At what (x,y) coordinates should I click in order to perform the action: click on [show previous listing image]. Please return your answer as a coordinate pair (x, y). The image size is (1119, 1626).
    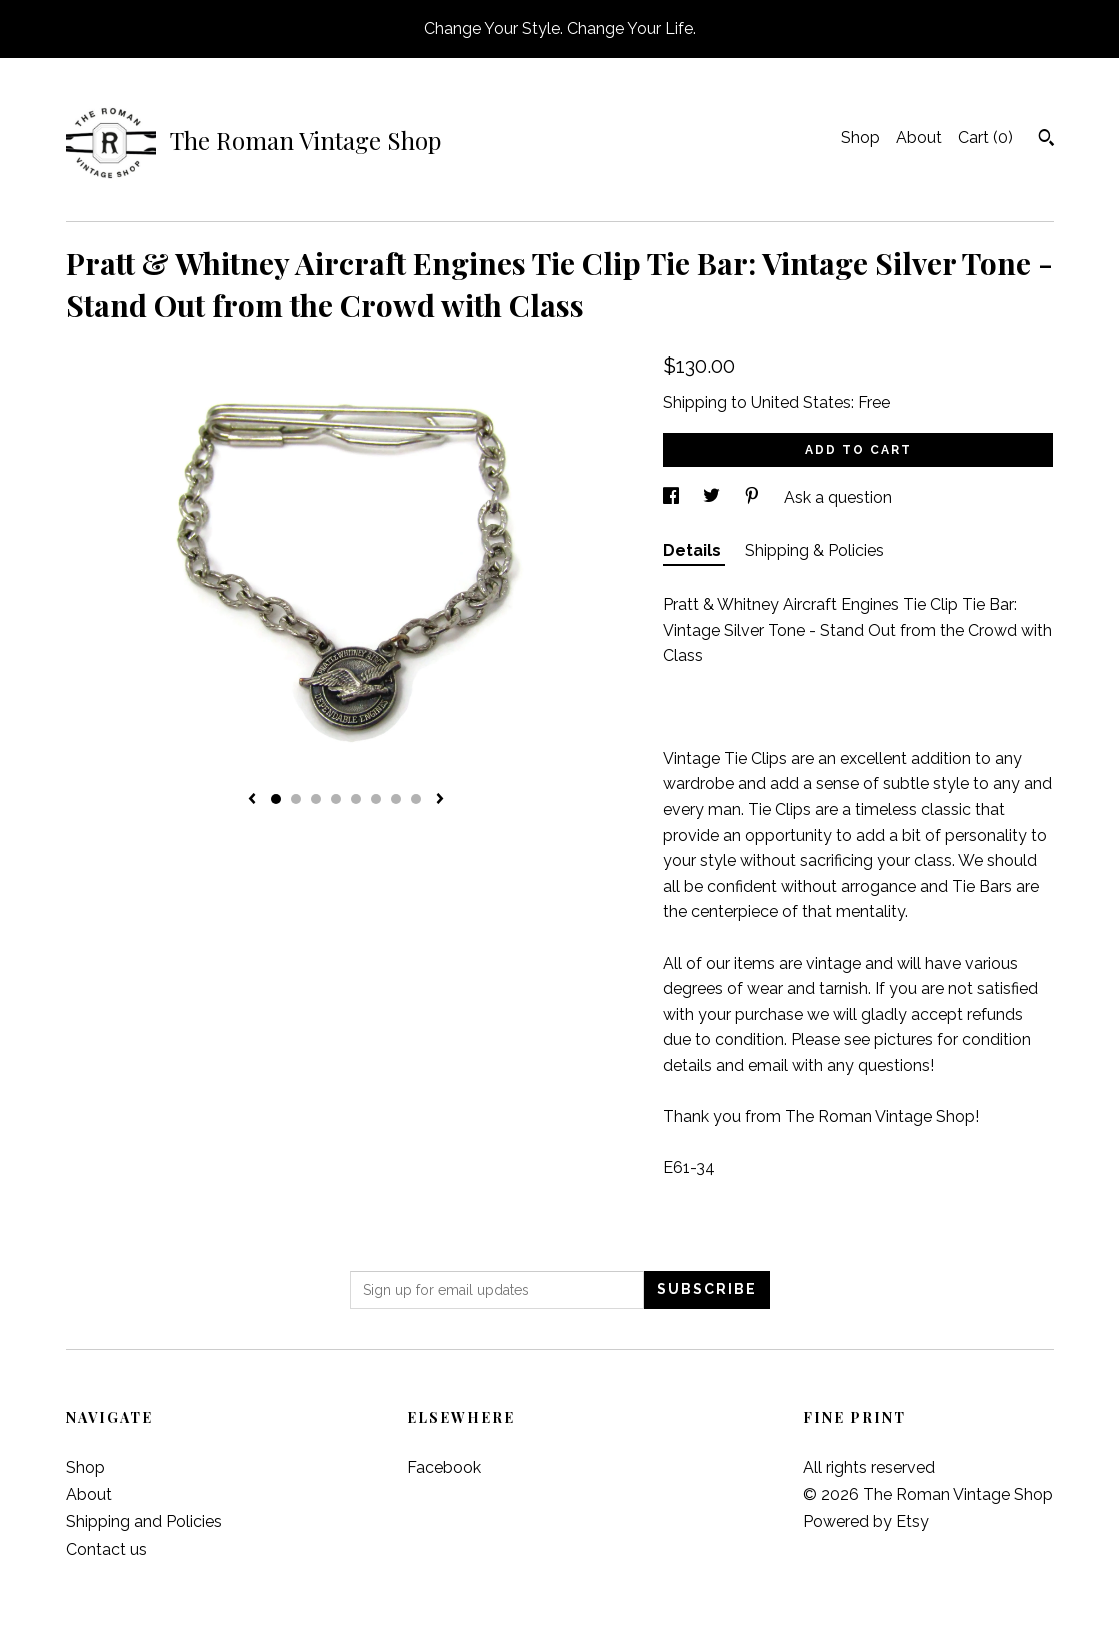
    Looking at the image, I should click on (252, 800).